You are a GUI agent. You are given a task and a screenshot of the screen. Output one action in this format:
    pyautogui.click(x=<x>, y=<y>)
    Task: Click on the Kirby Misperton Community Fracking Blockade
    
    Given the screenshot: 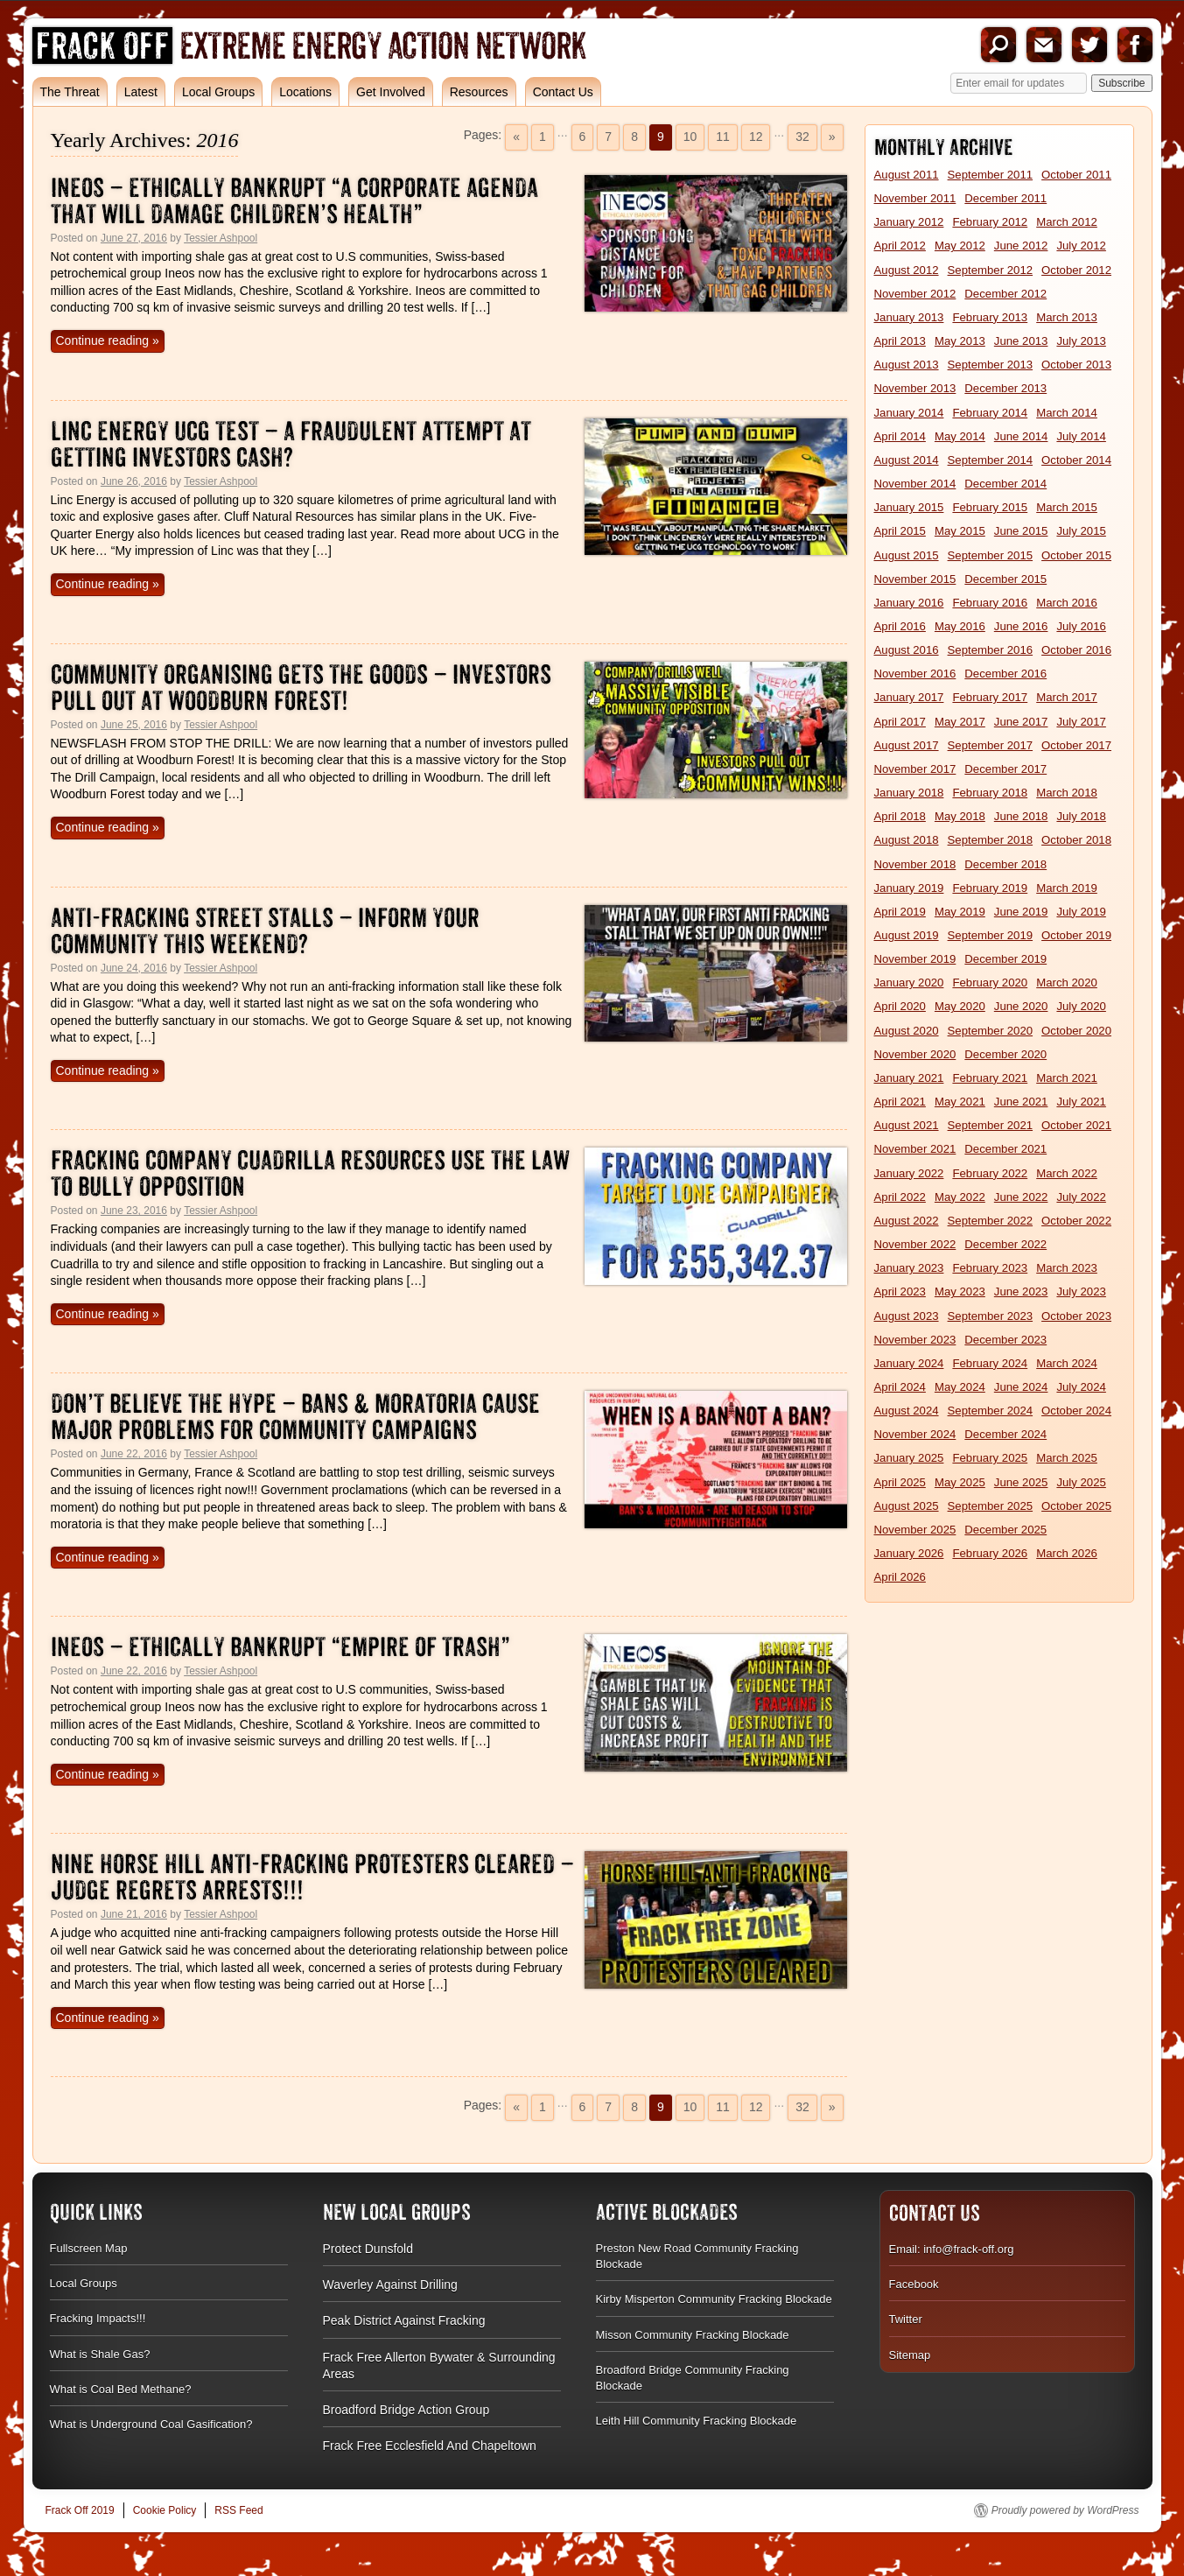 What is the action you would take?
    pyautogui.click(x=714, y=2299)
    